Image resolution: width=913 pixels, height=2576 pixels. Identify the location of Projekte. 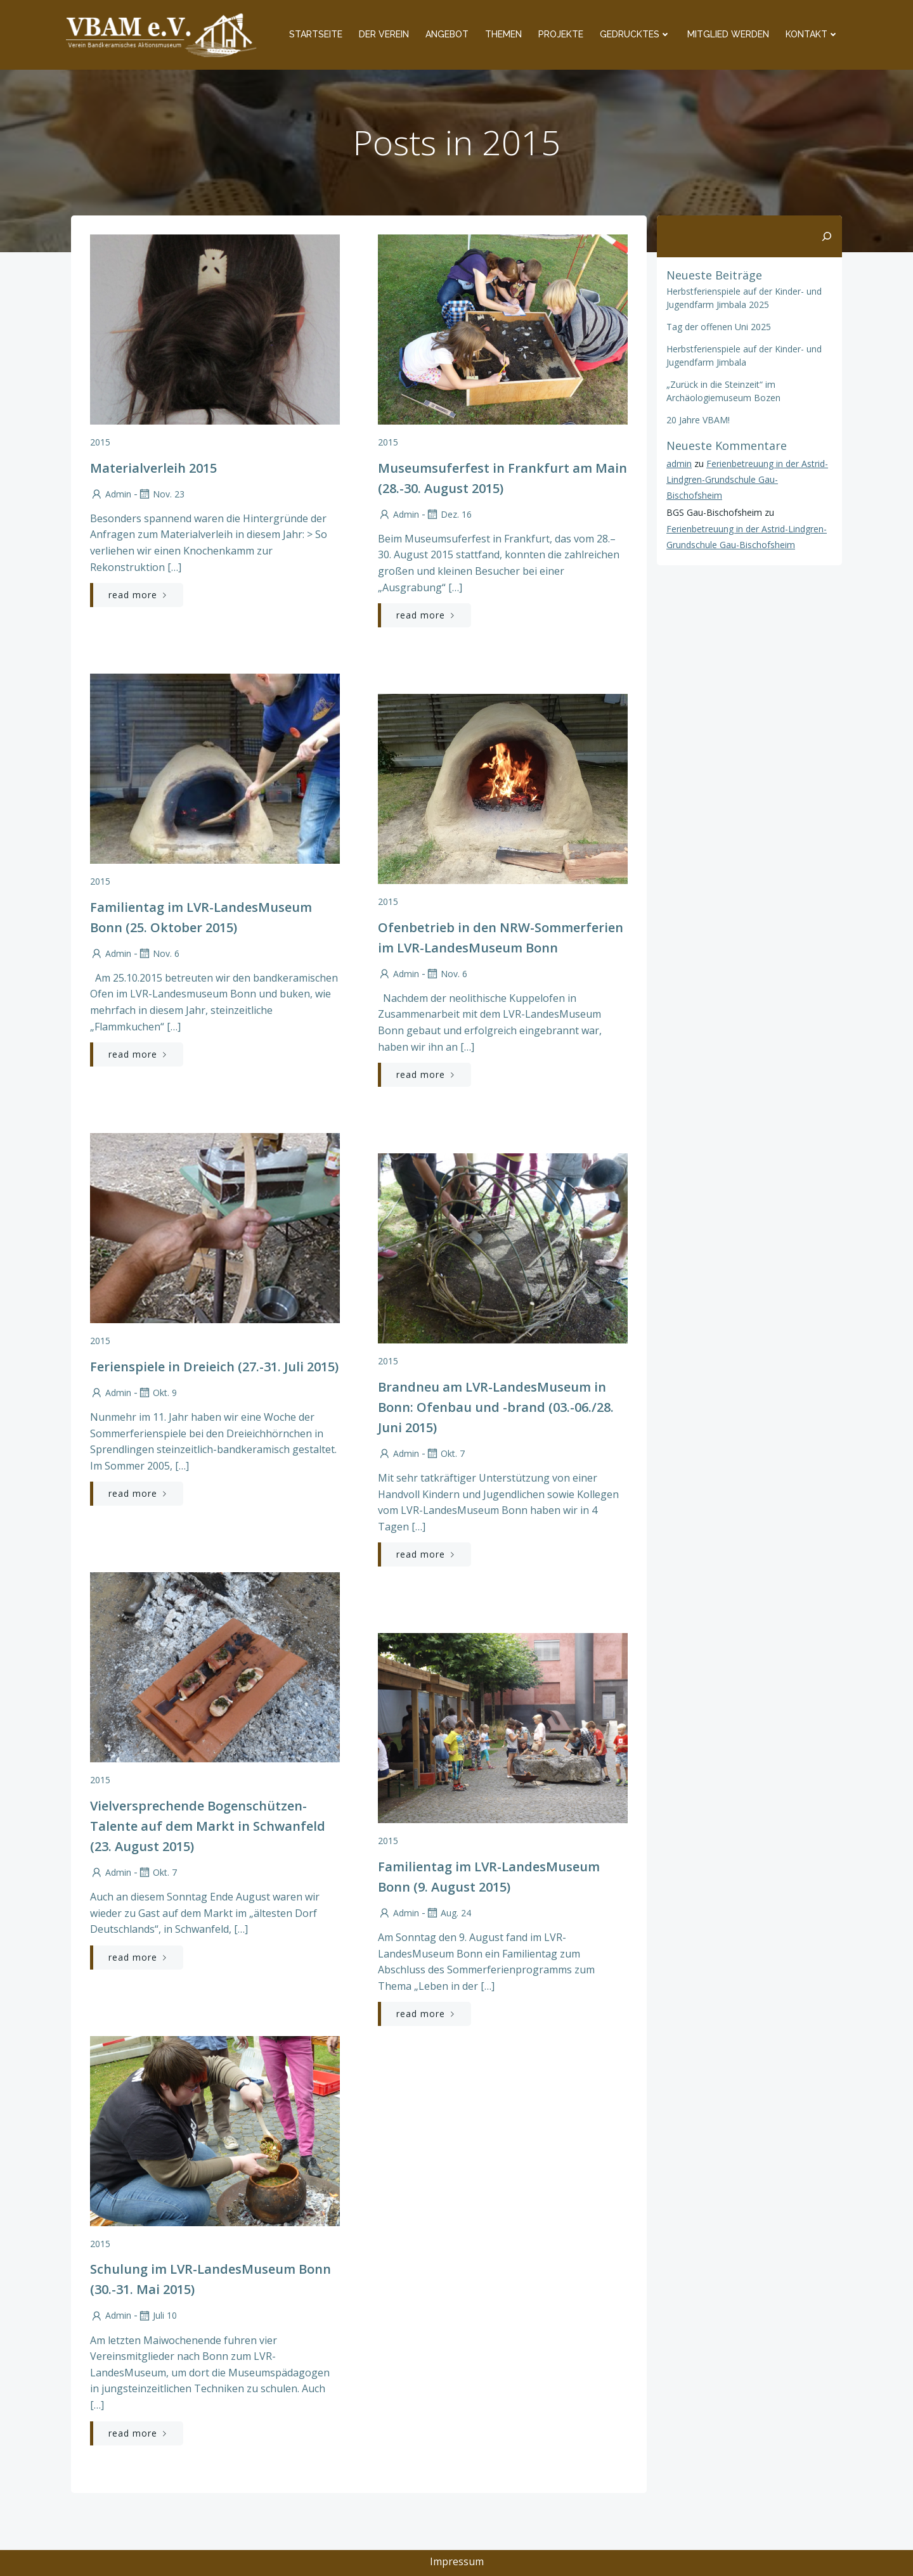
(560, 34).